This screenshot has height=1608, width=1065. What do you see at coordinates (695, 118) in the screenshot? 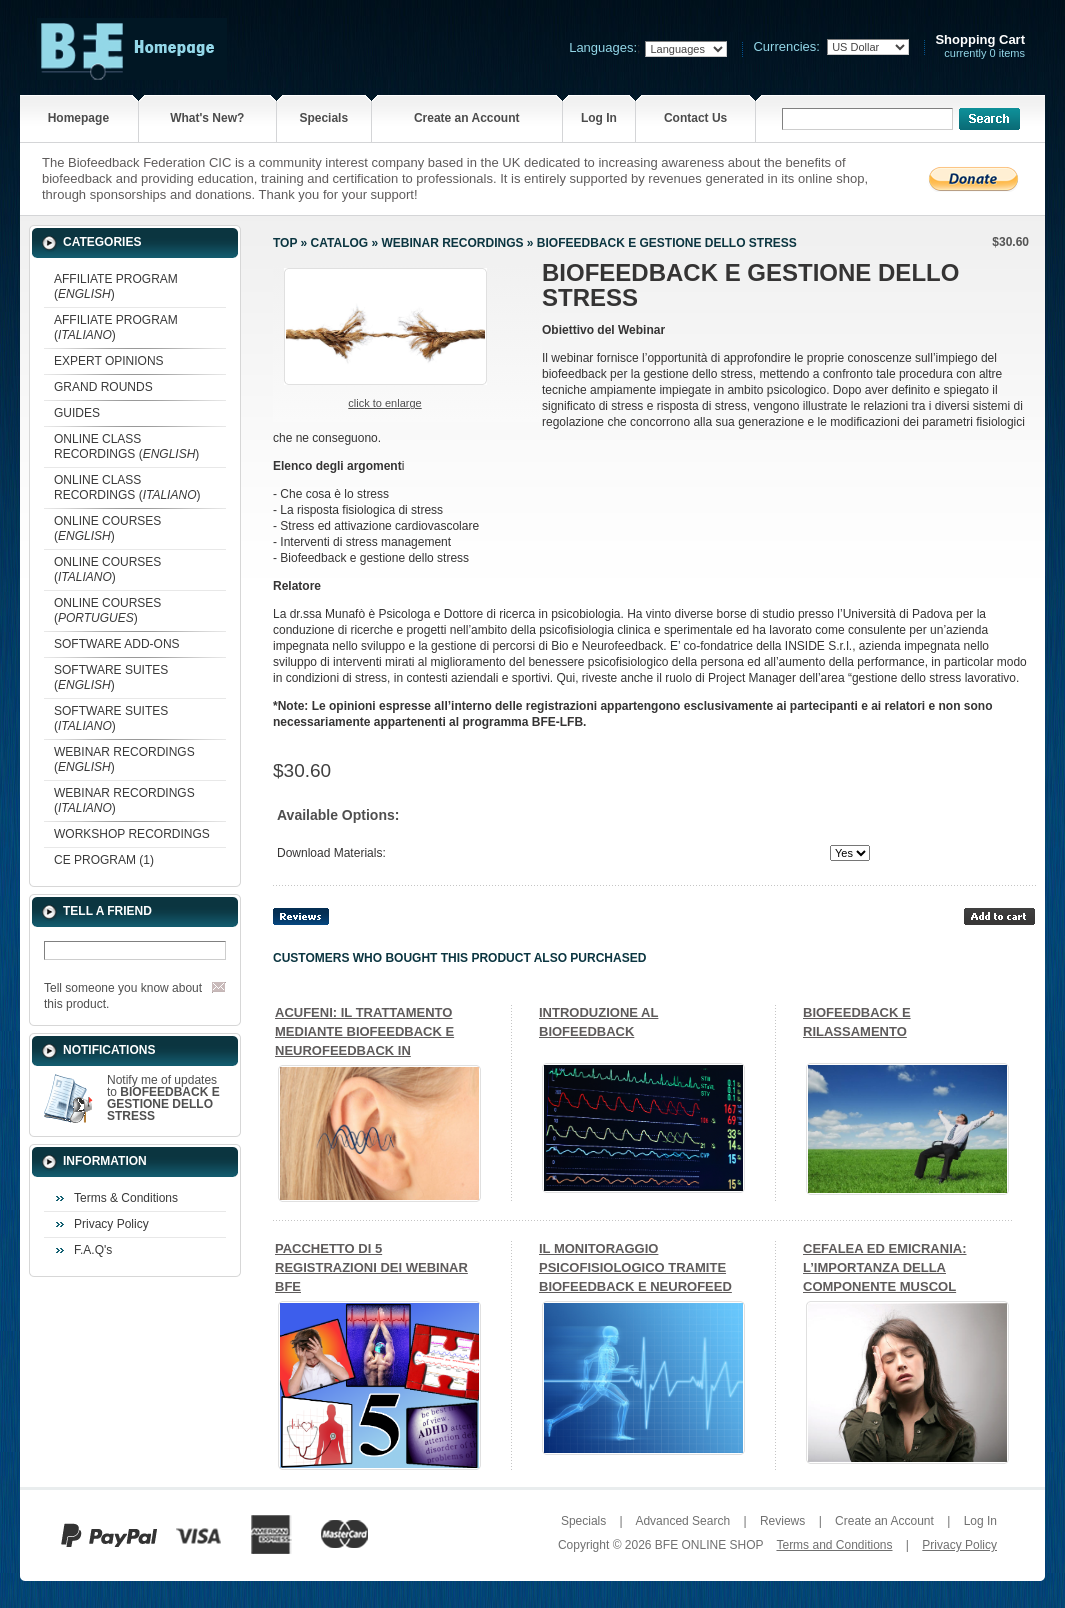
I see `Contact Us` at bounding box center [695, 118].